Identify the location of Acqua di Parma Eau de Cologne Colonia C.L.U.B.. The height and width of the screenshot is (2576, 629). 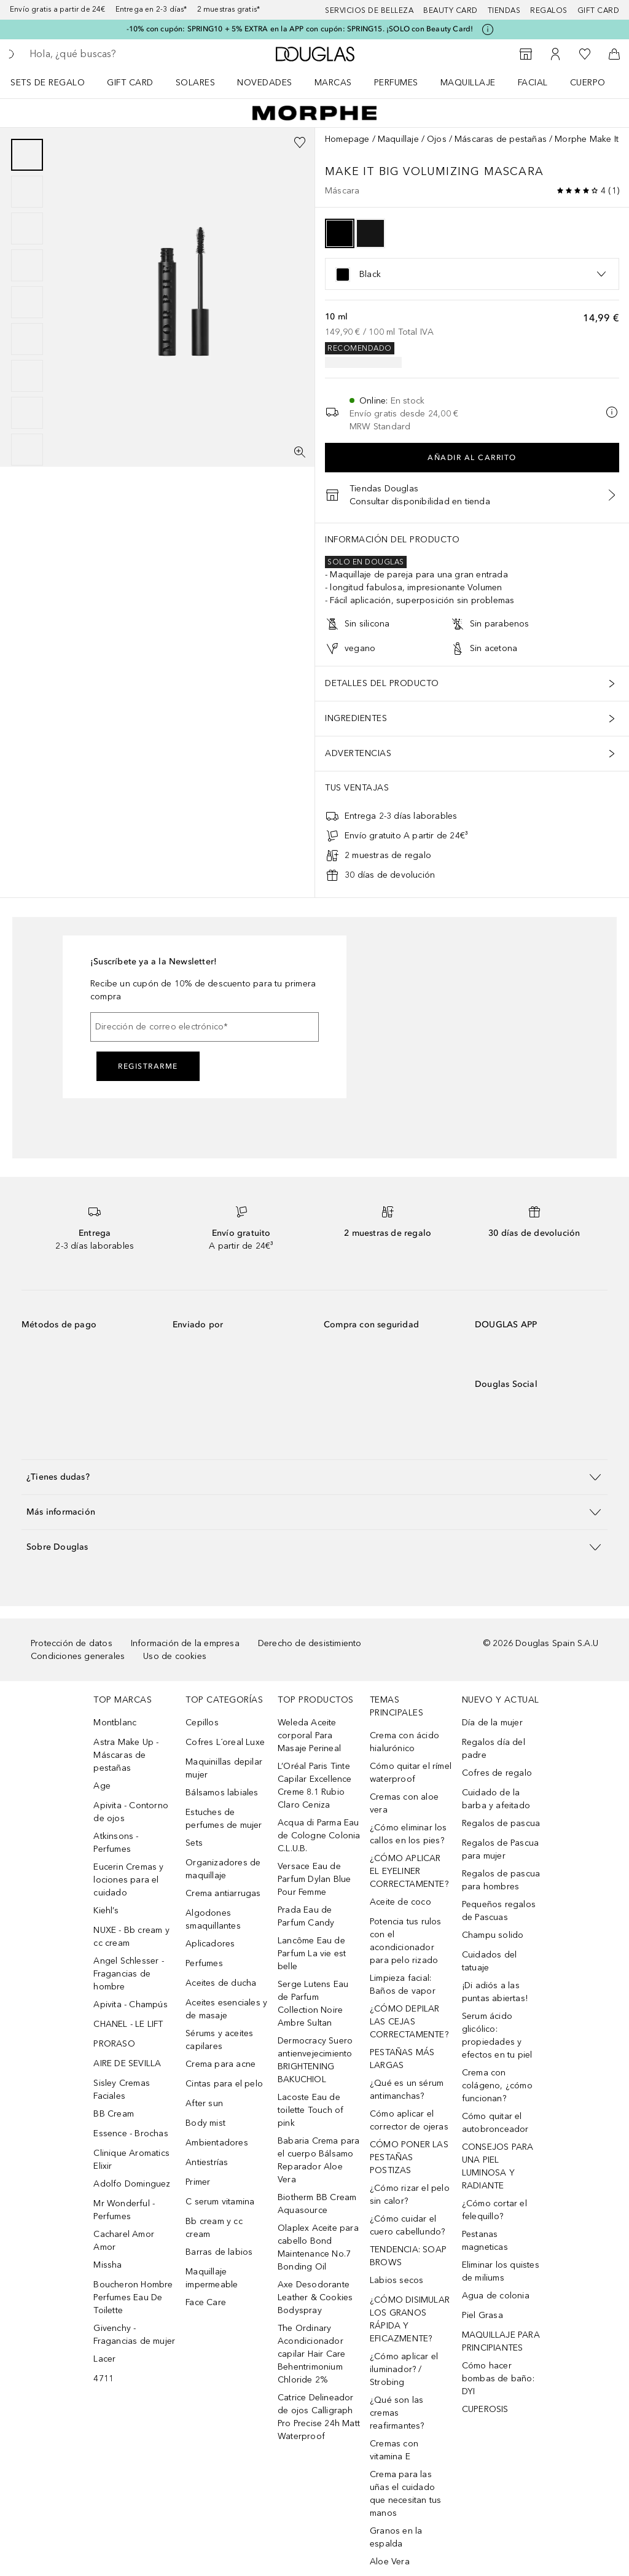
(319, 1835).